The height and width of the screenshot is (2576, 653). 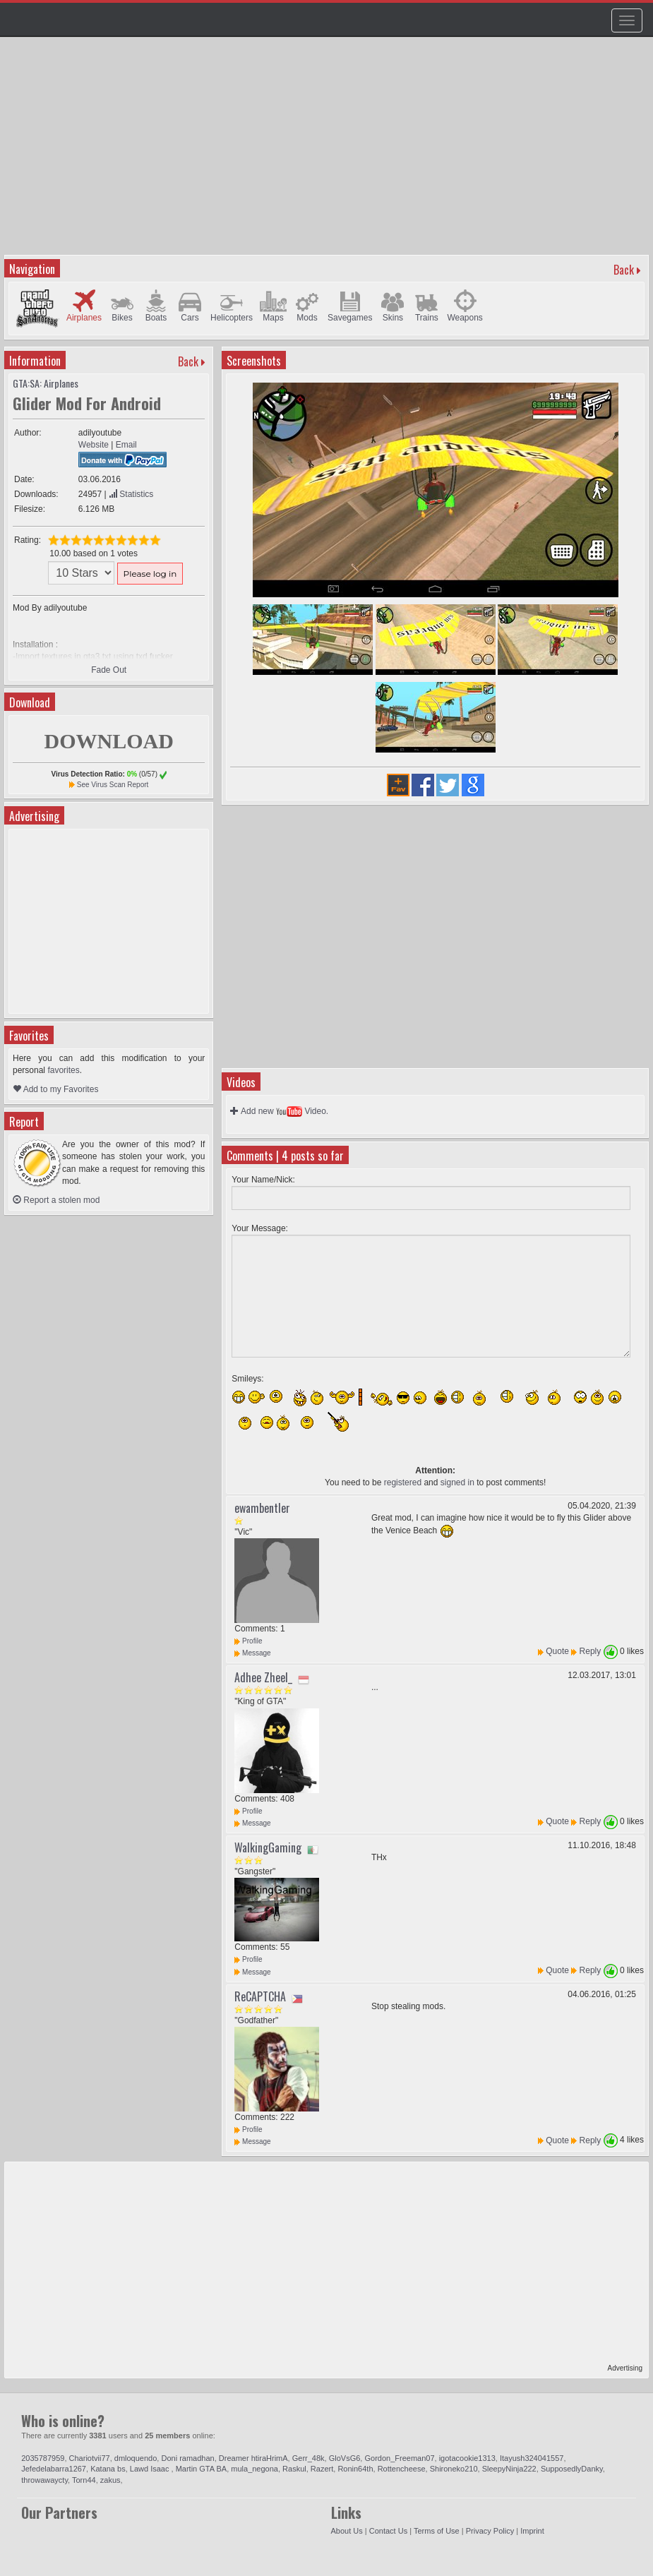 I want to click on Razert, so click(x=322, y=2468).